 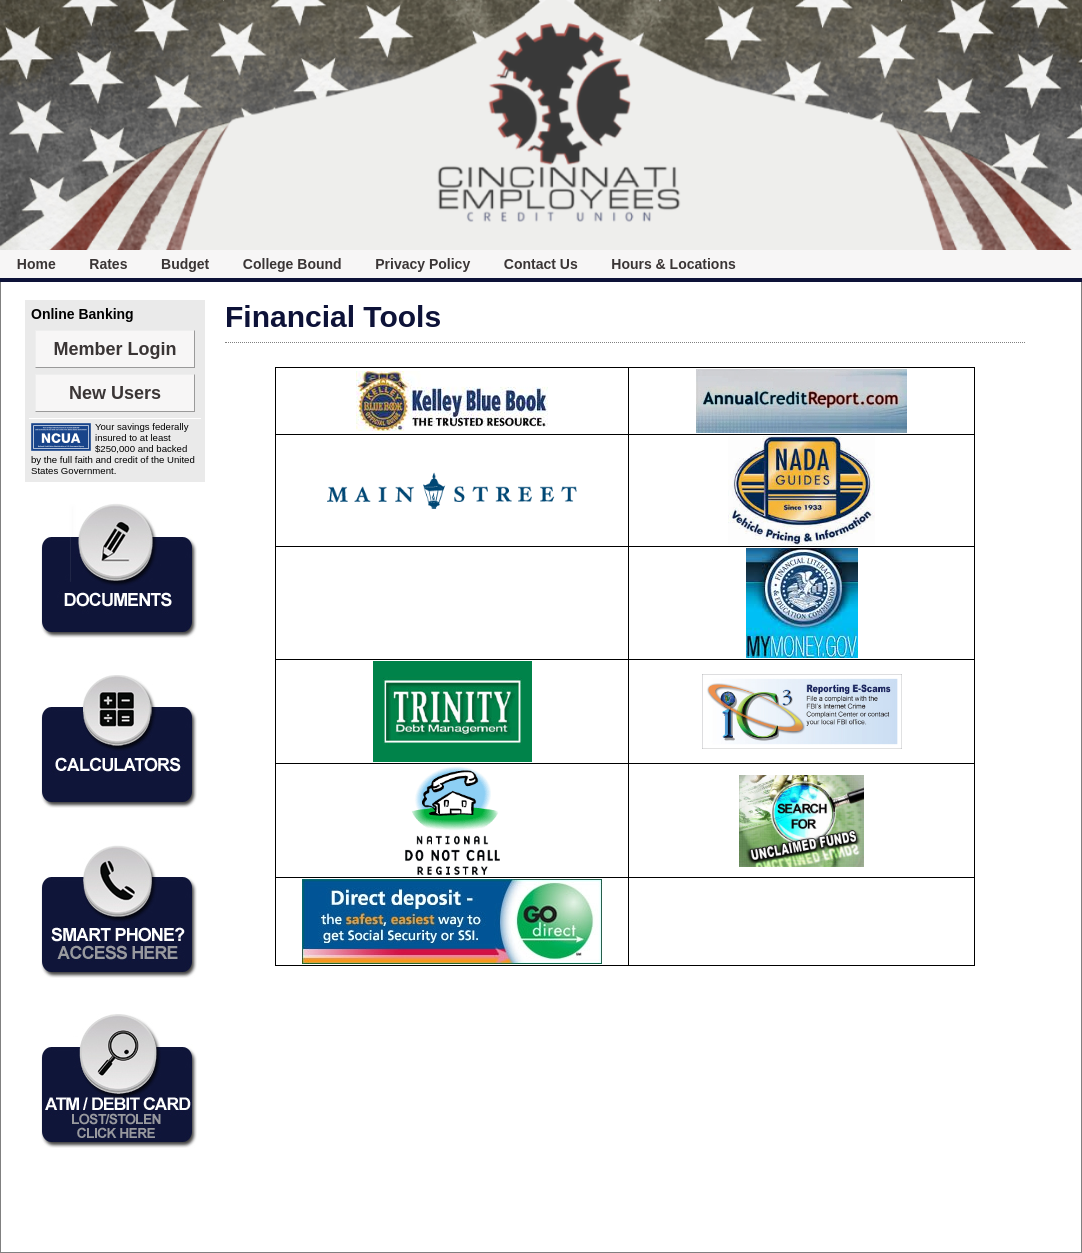 What do you see at coordinates (36, 264) in the screenshot?
I see `Home` at bounding box center [36, 264].